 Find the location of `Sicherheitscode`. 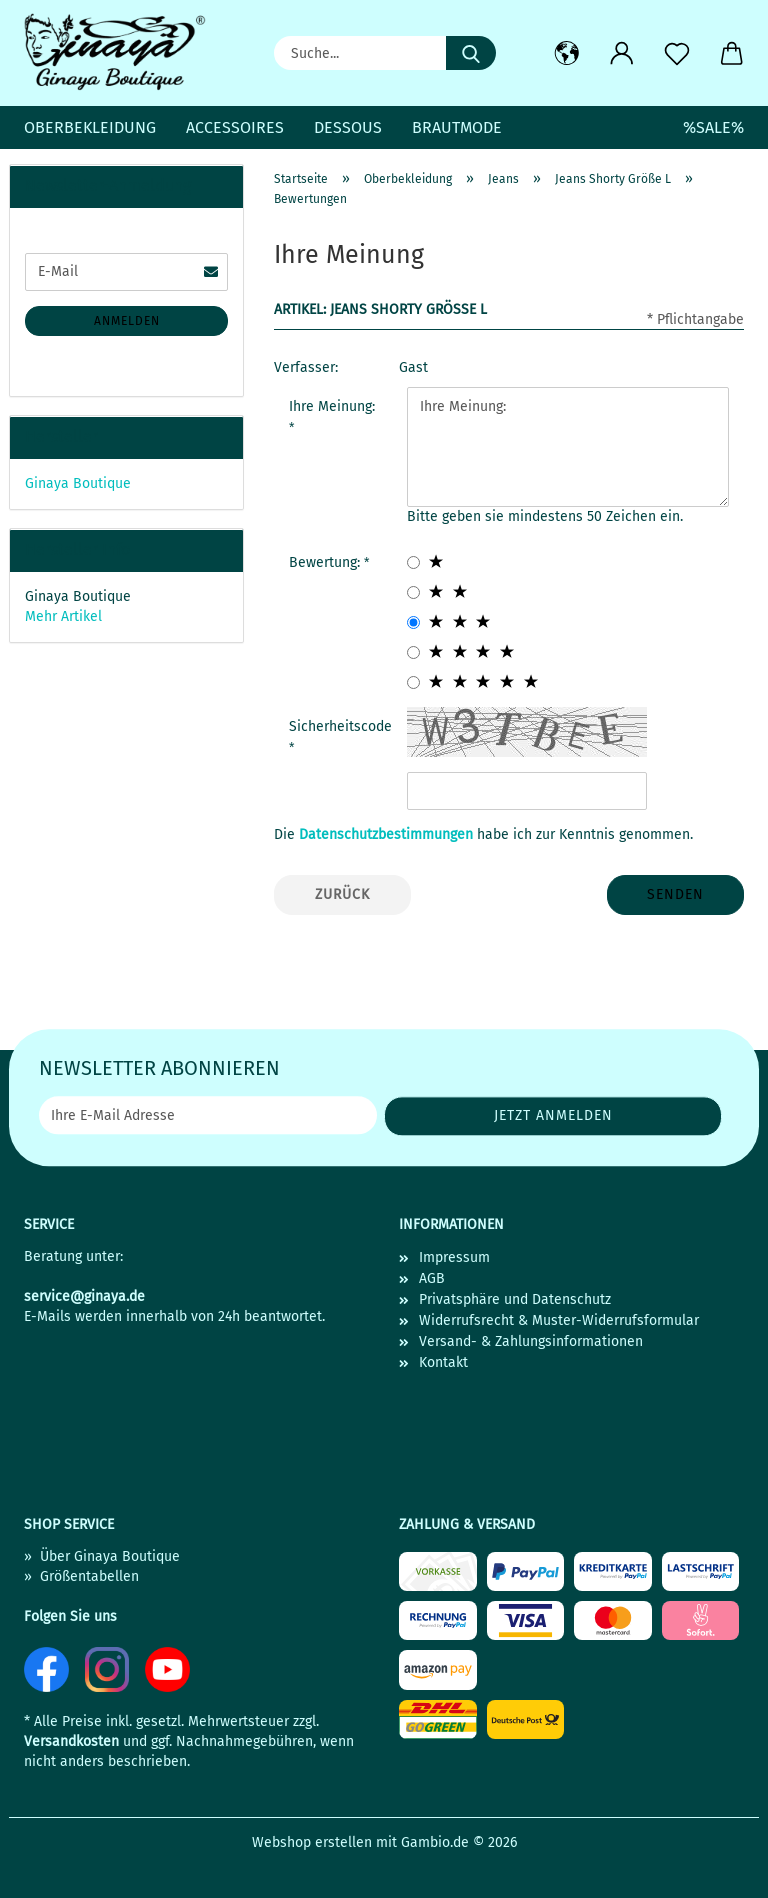

Sicherheitscode is located at coordinates (340, 726).